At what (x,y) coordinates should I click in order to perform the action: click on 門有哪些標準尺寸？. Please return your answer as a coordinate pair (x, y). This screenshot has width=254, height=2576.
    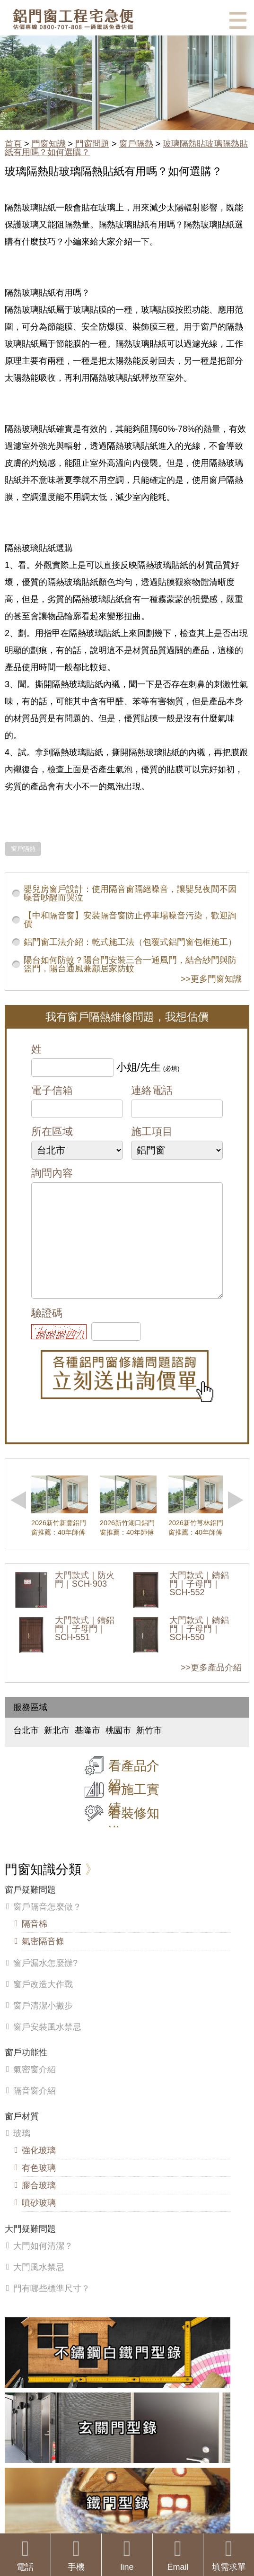
    Looking at the image, I should click on (51, 2307).